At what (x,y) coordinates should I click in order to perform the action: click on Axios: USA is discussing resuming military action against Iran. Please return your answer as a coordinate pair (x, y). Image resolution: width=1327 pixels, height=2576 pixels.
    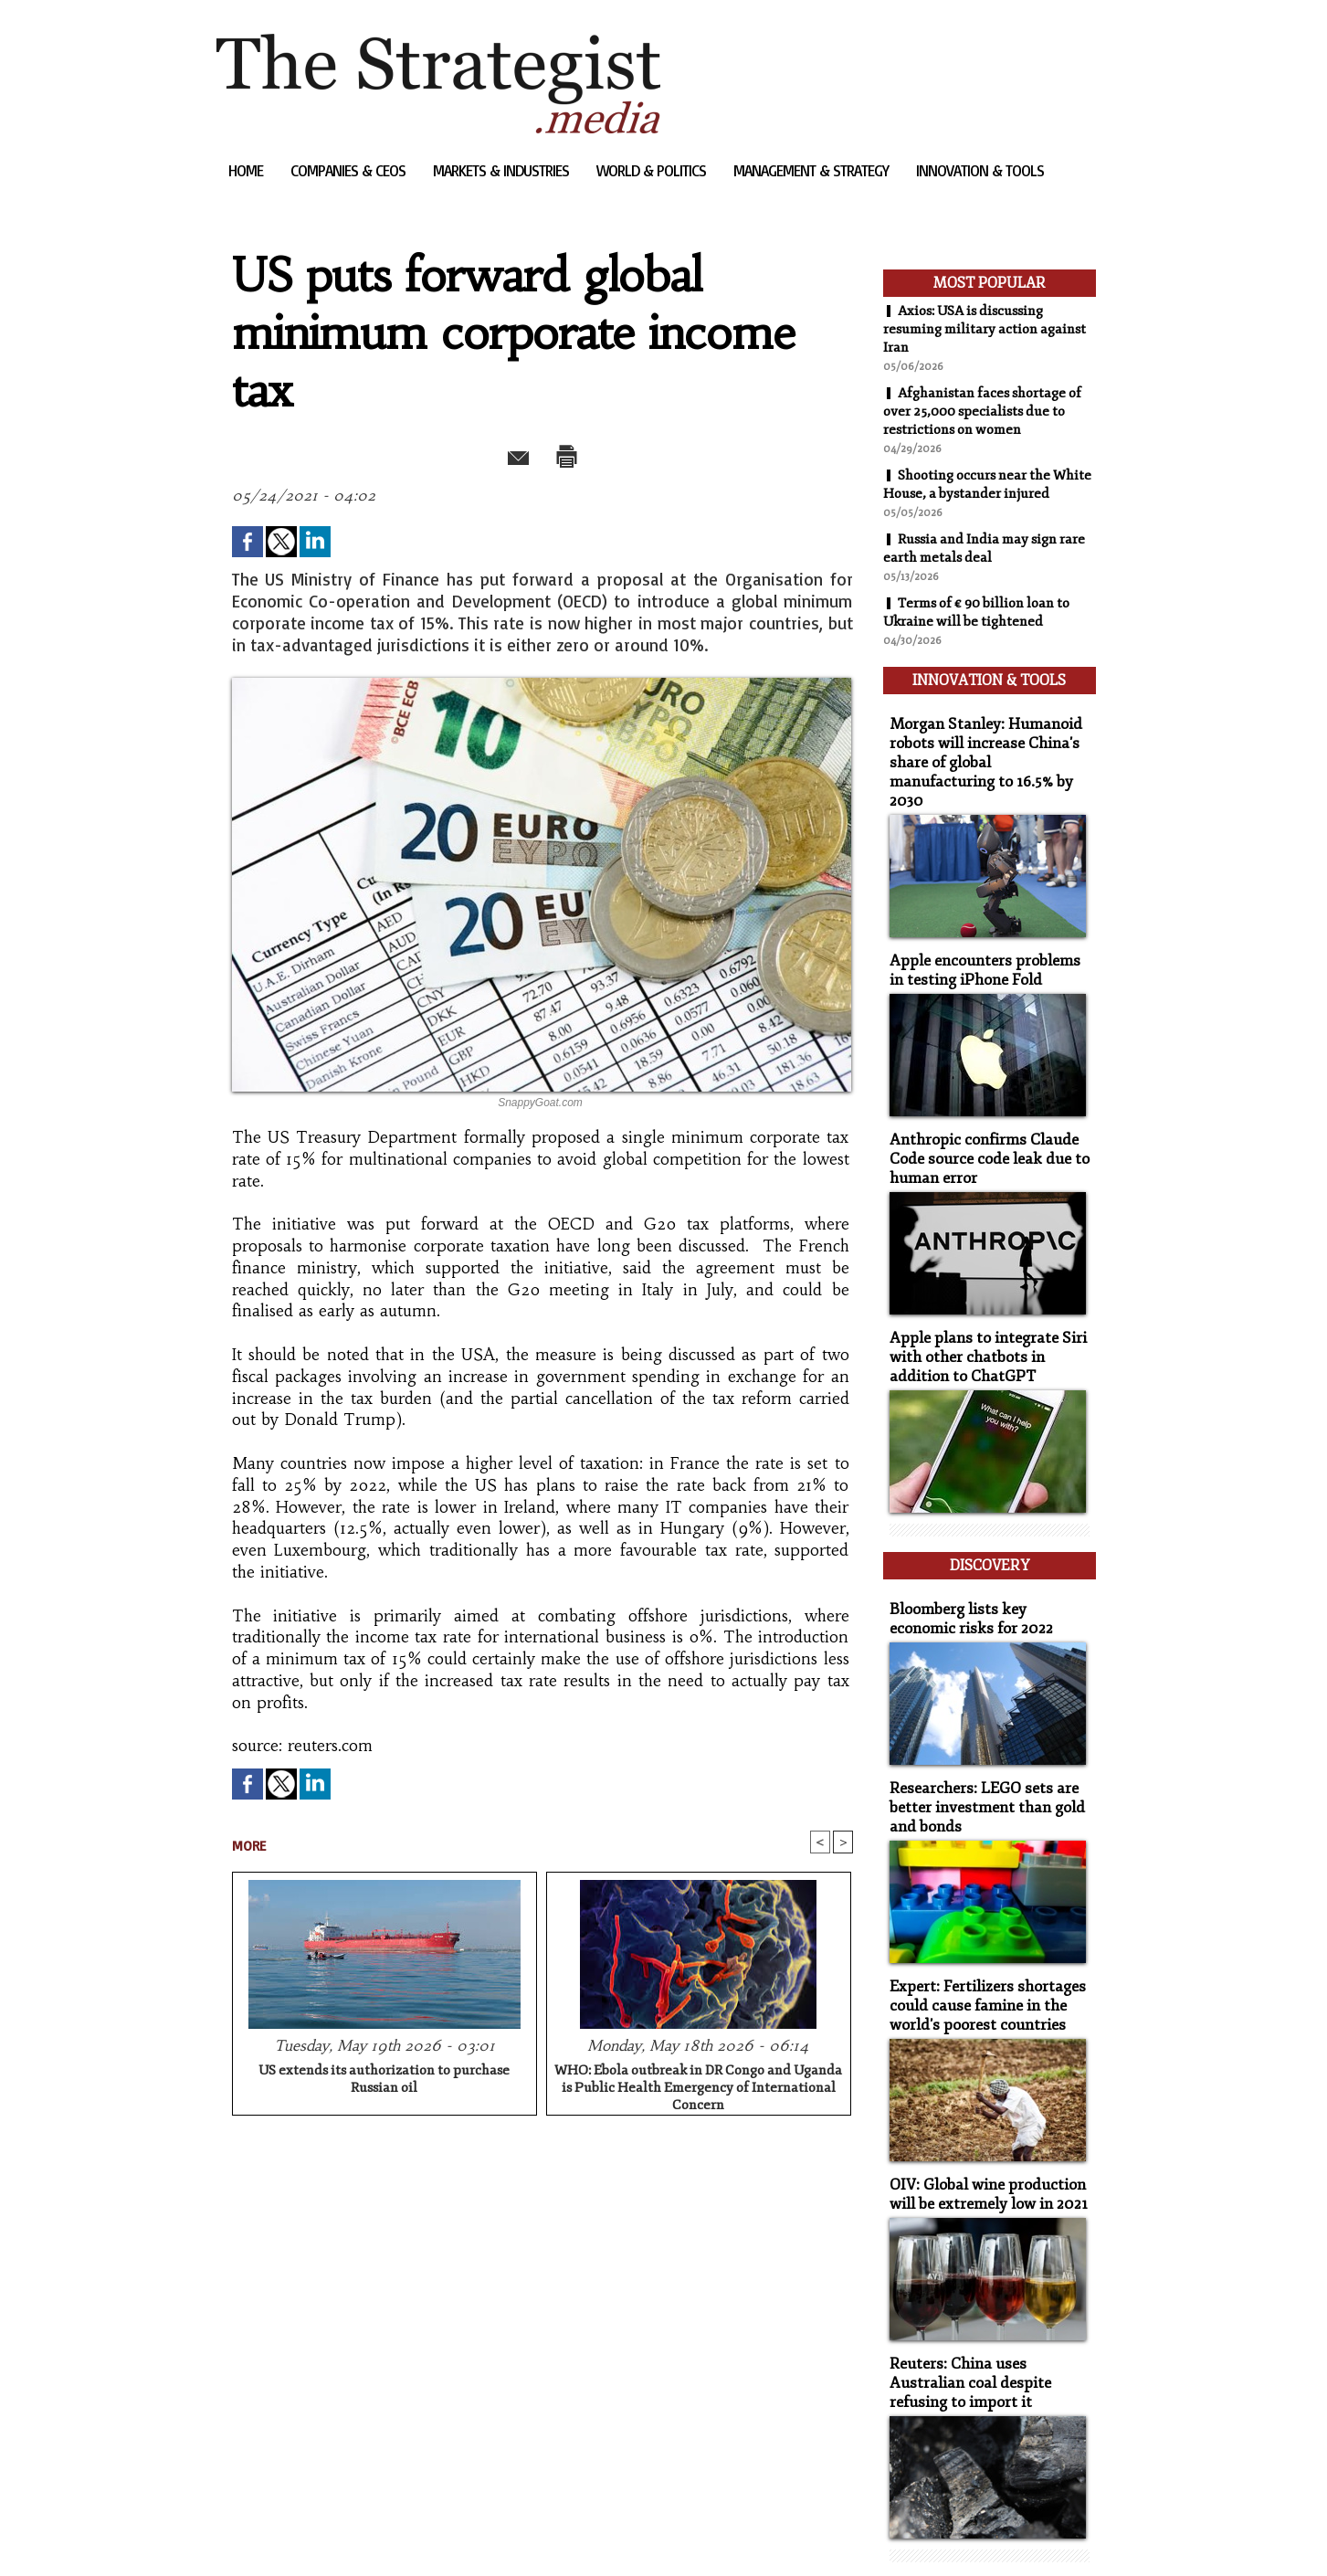
    Looking at the image, I should click on (970, 328).